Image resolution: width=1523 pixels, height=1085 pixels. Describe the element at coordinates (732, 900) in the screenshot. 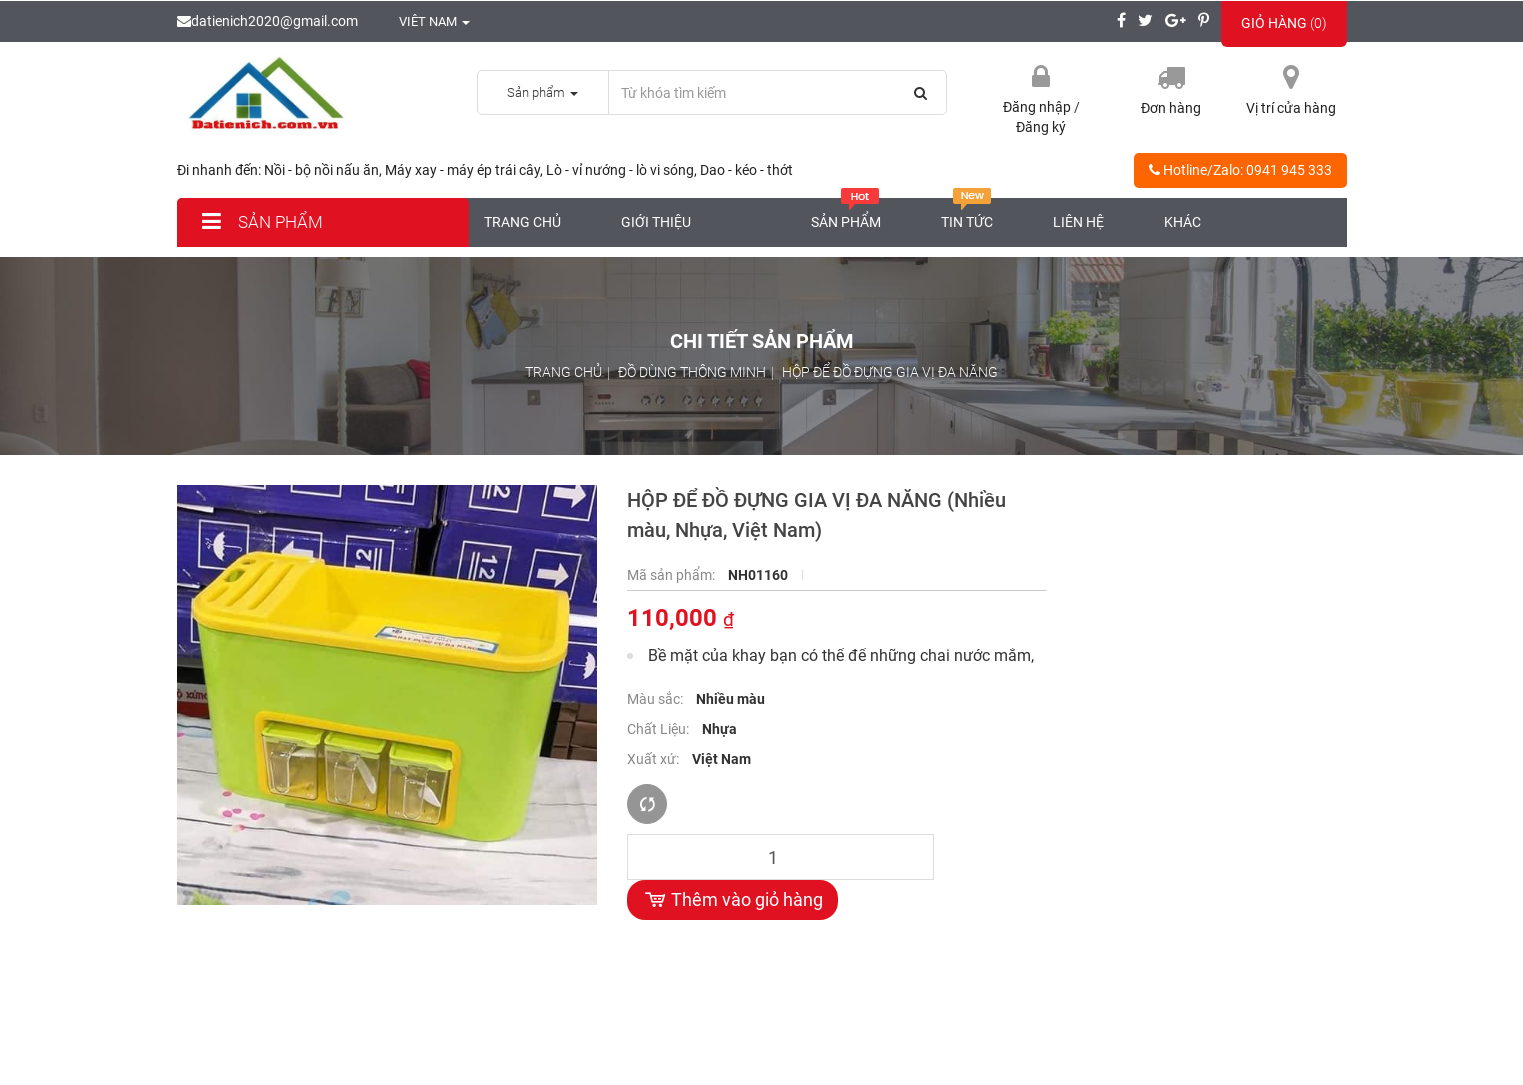

I see `Thêm vào giỏ hàng` at that location.